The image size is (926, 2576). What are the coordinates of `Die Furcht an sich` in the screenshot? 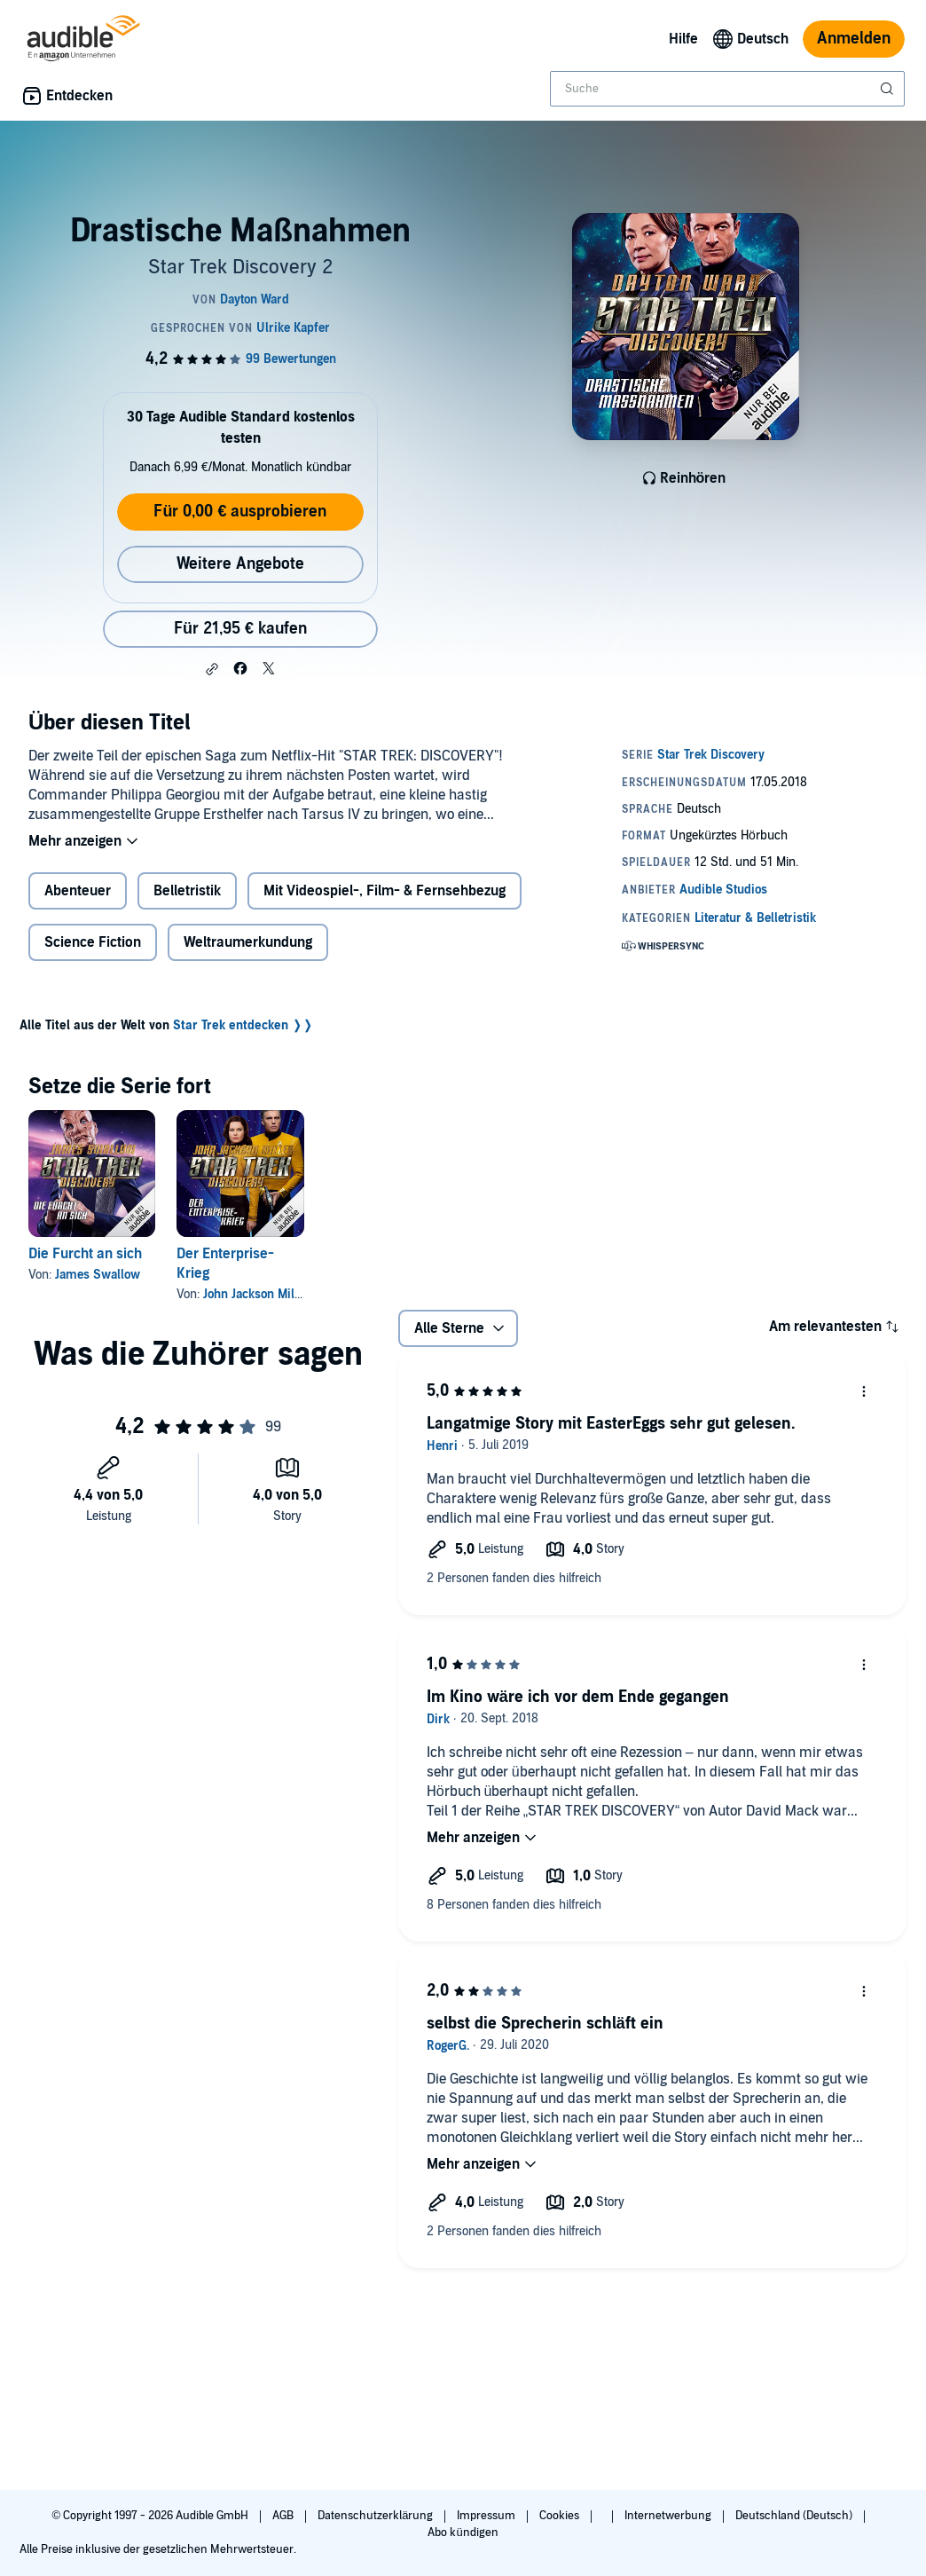 It's located at (85, 1254).